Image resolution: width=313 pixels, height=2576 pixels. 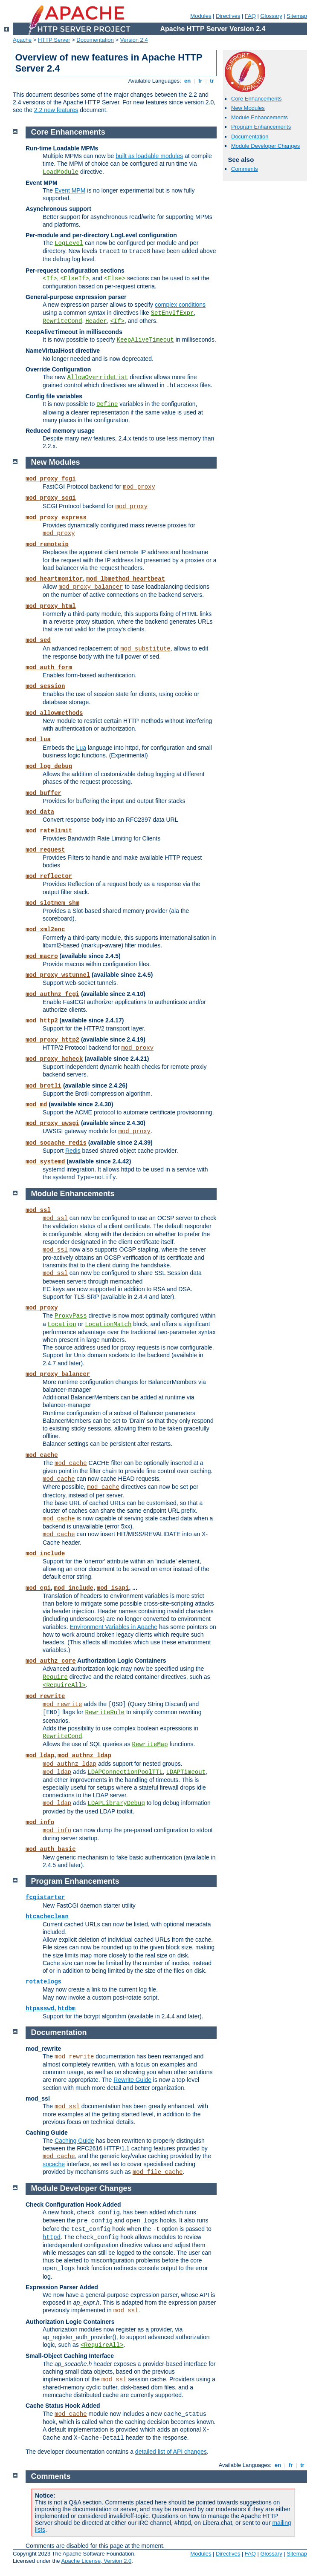 What do you see at coordinates (134, 40) in the screenshot?
I see `Version 2.4` at bounding box center [134, 40].